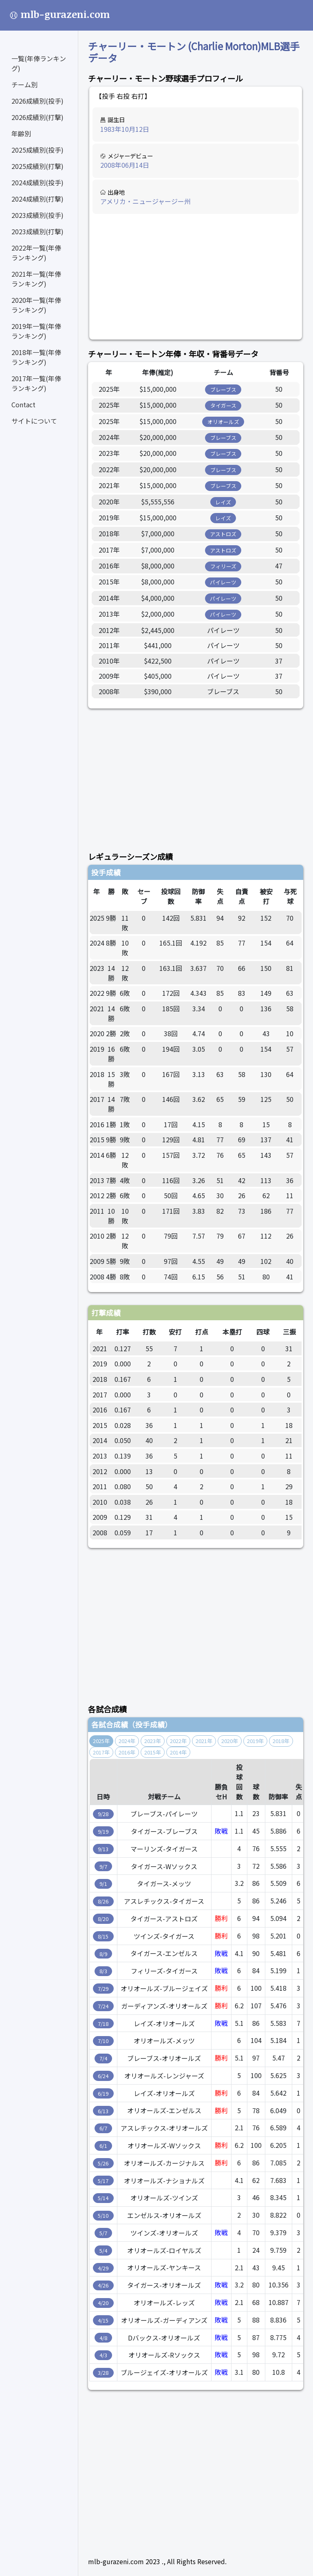 This screenshot has width=313, height=2576. Describe the element at coordinates (103, 1831) in the screenshot. I see `9/19` at that location.